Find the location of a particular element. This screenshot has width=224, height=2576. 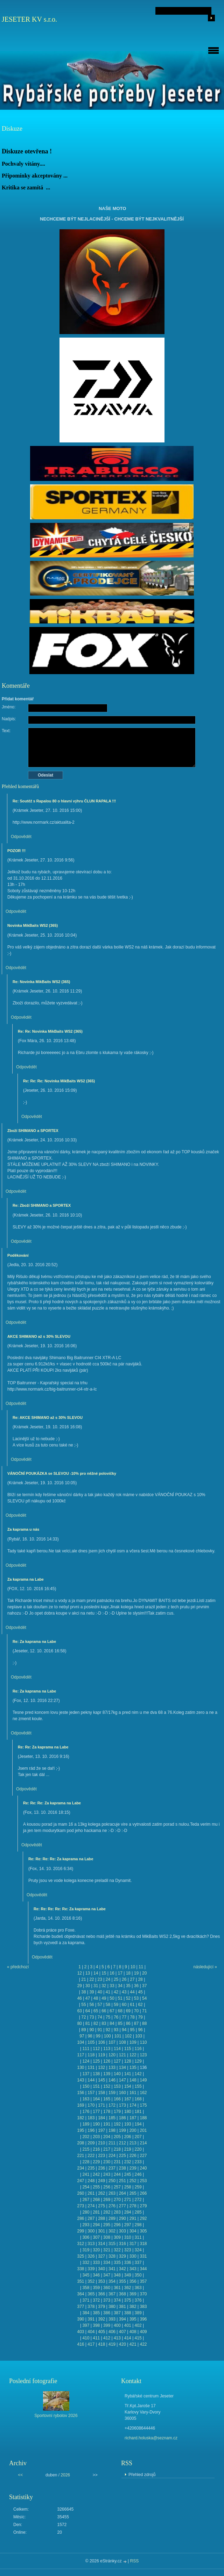

155 is located at coordinates (138, 2086).